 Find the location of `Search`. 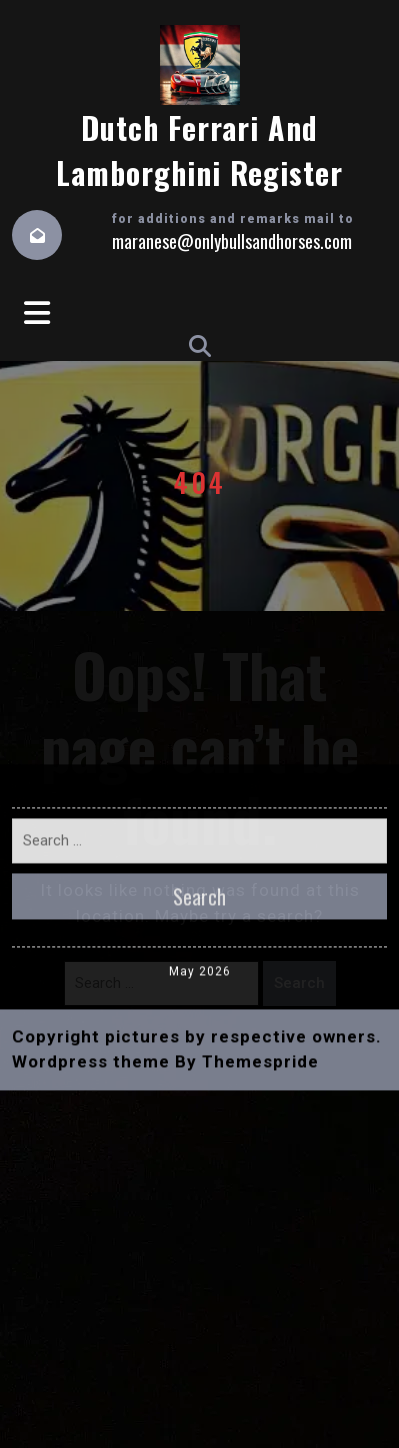

Search is located at coordinates (299, 983).